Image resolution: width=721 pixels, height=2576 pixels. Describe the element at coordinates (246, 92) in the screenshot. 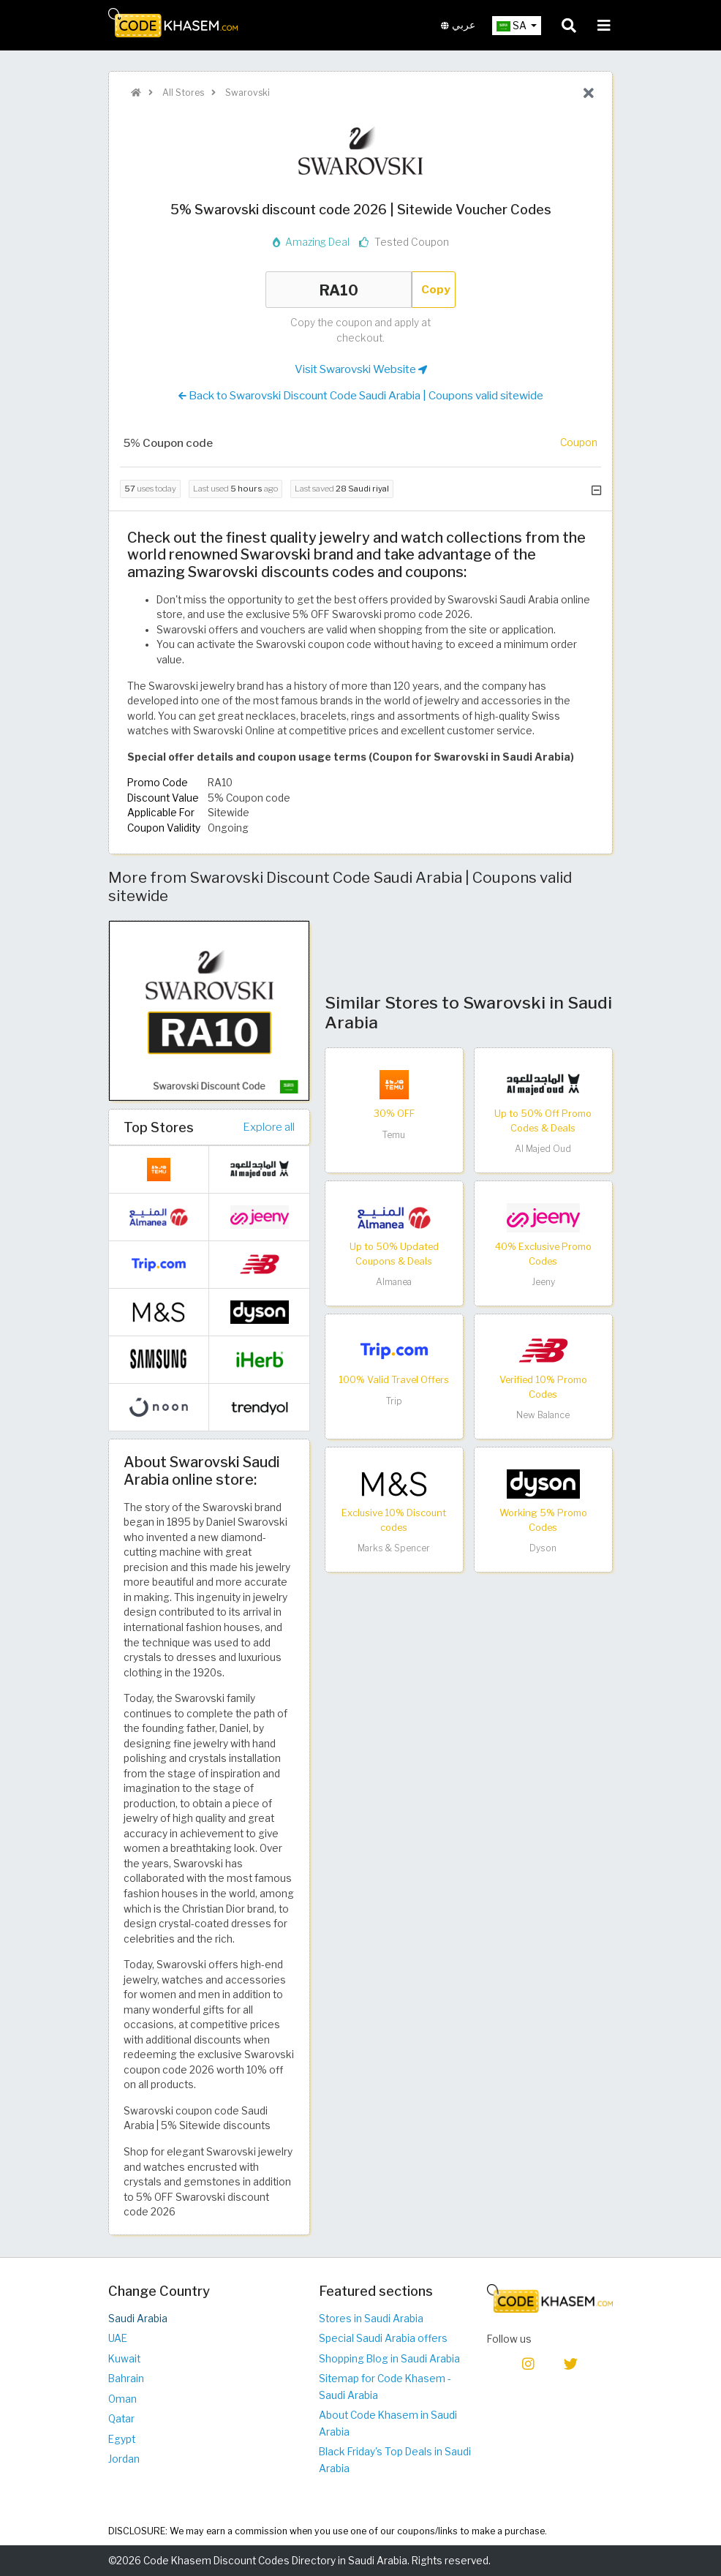

I see `Swarovski` at that location.